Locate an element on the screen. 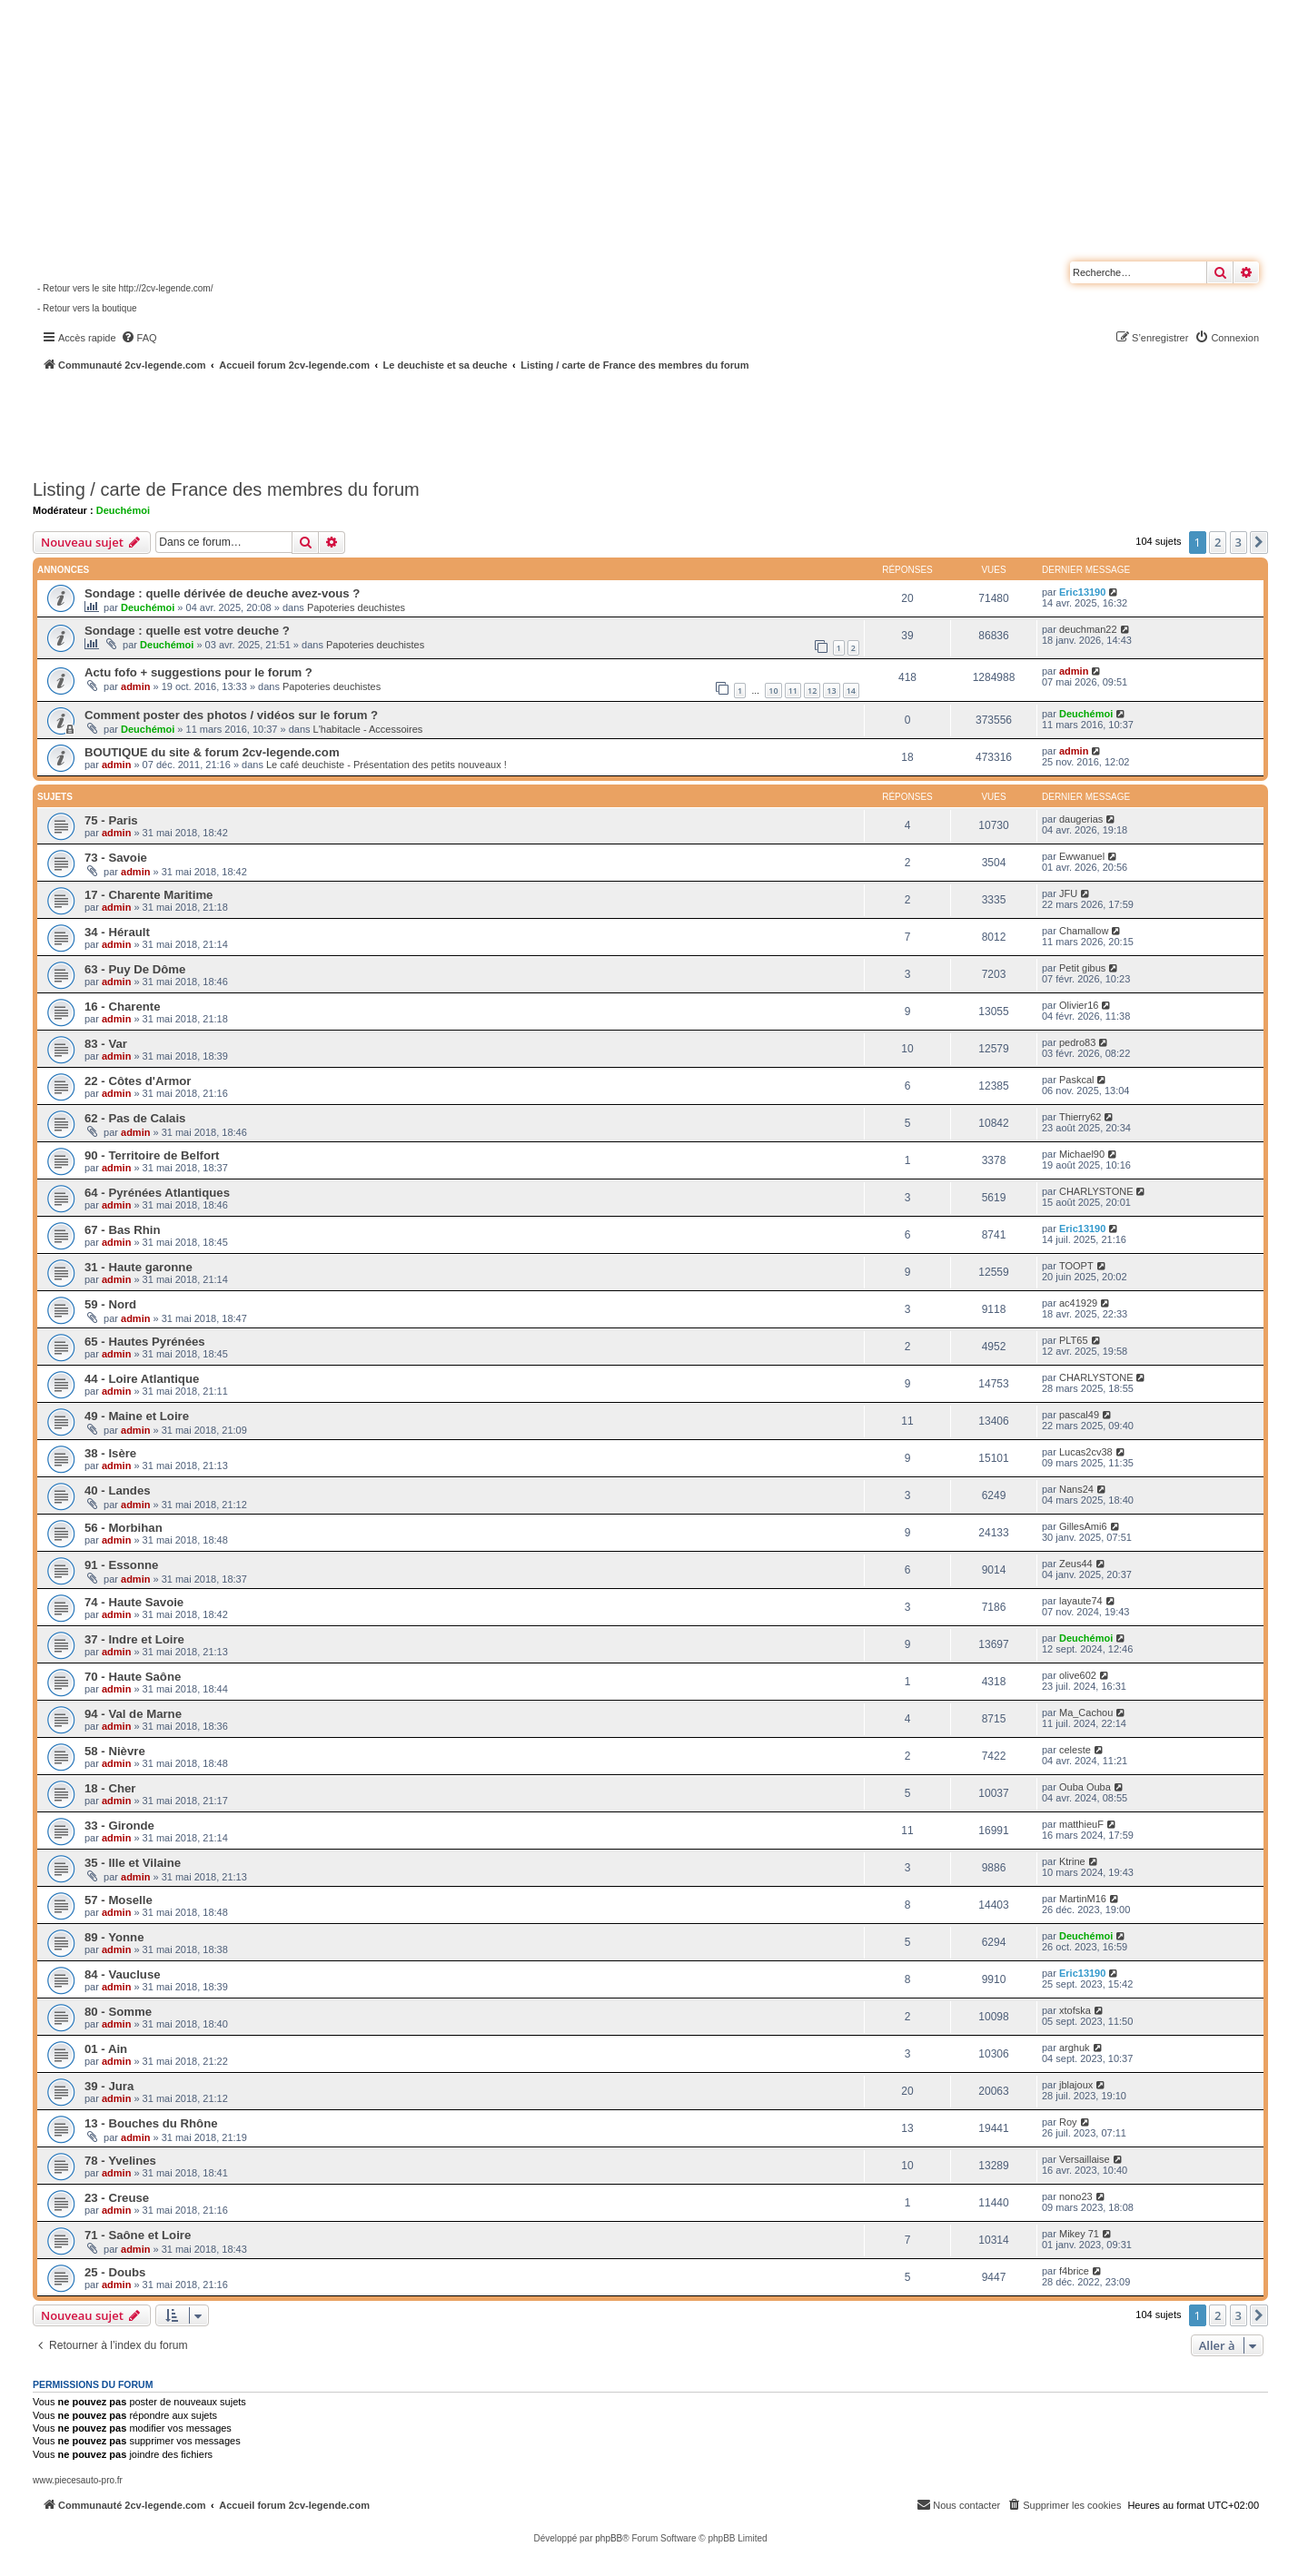  44 - Loire Atlantique is located at coordinates (141, 1379).